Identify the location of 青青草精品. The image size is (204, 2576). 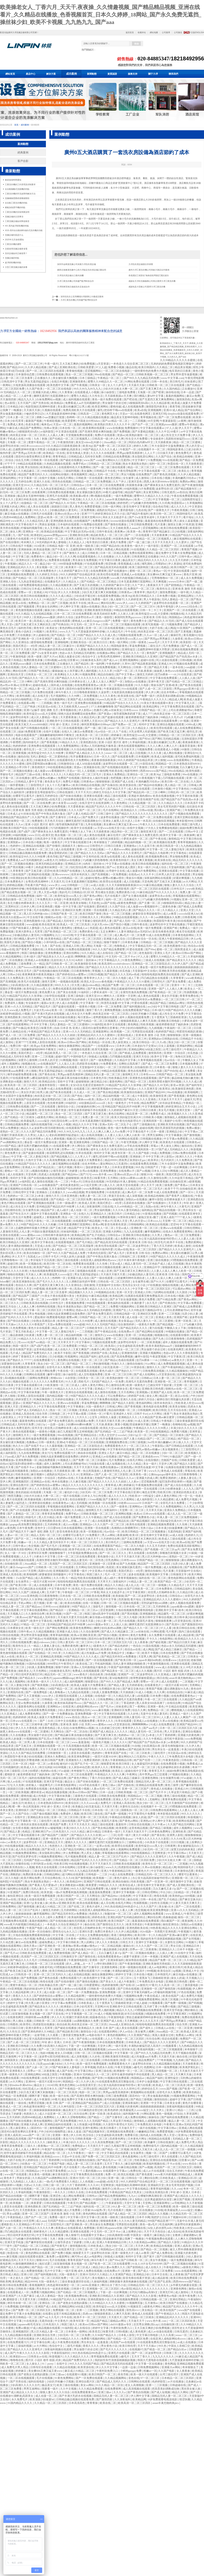
(60, 456).